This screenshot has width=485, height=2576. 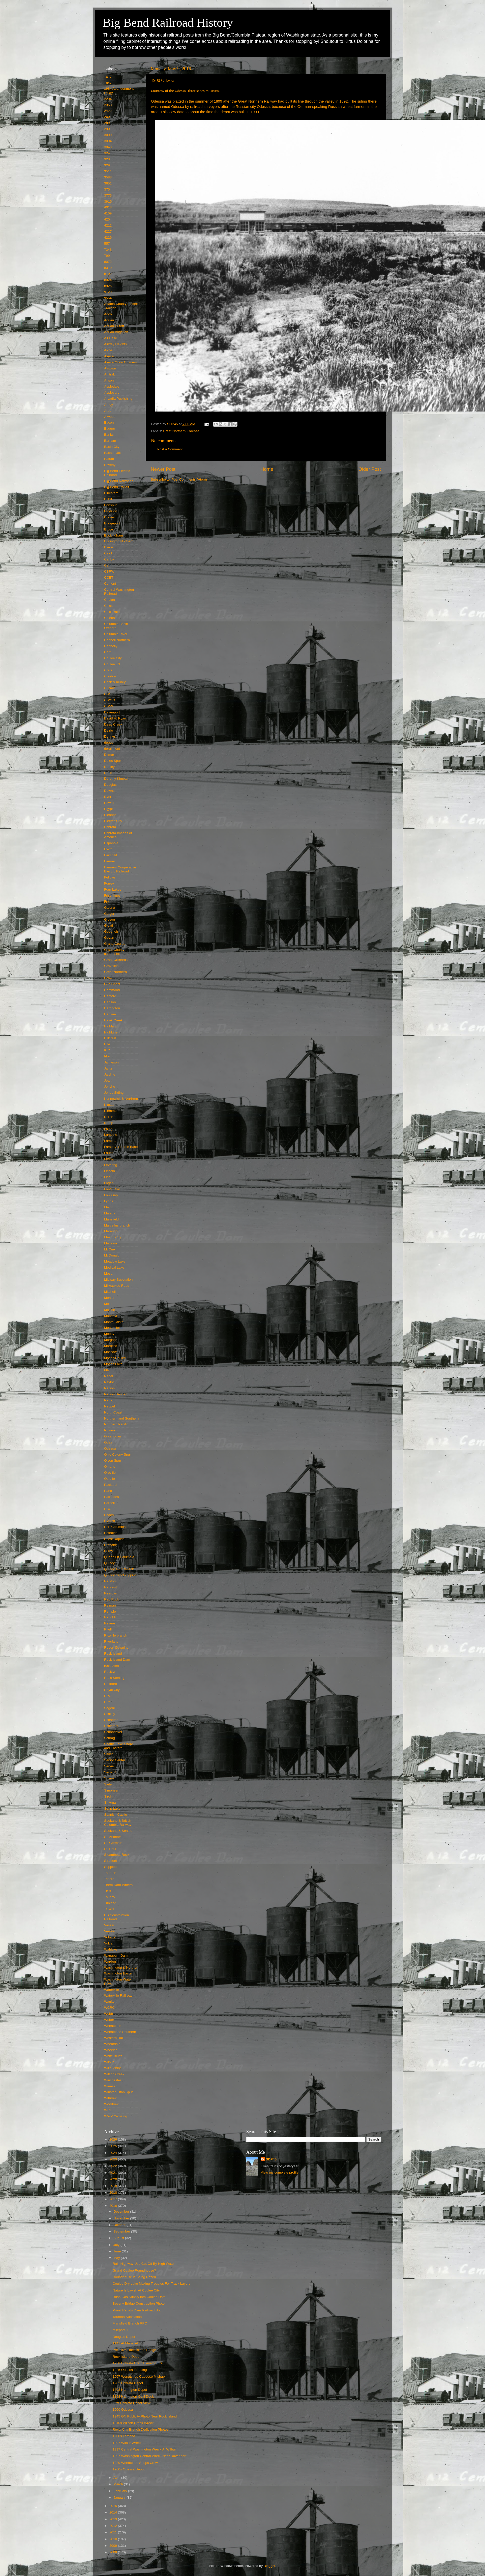 I want to click on Highland, so click(x=110, y=1026).